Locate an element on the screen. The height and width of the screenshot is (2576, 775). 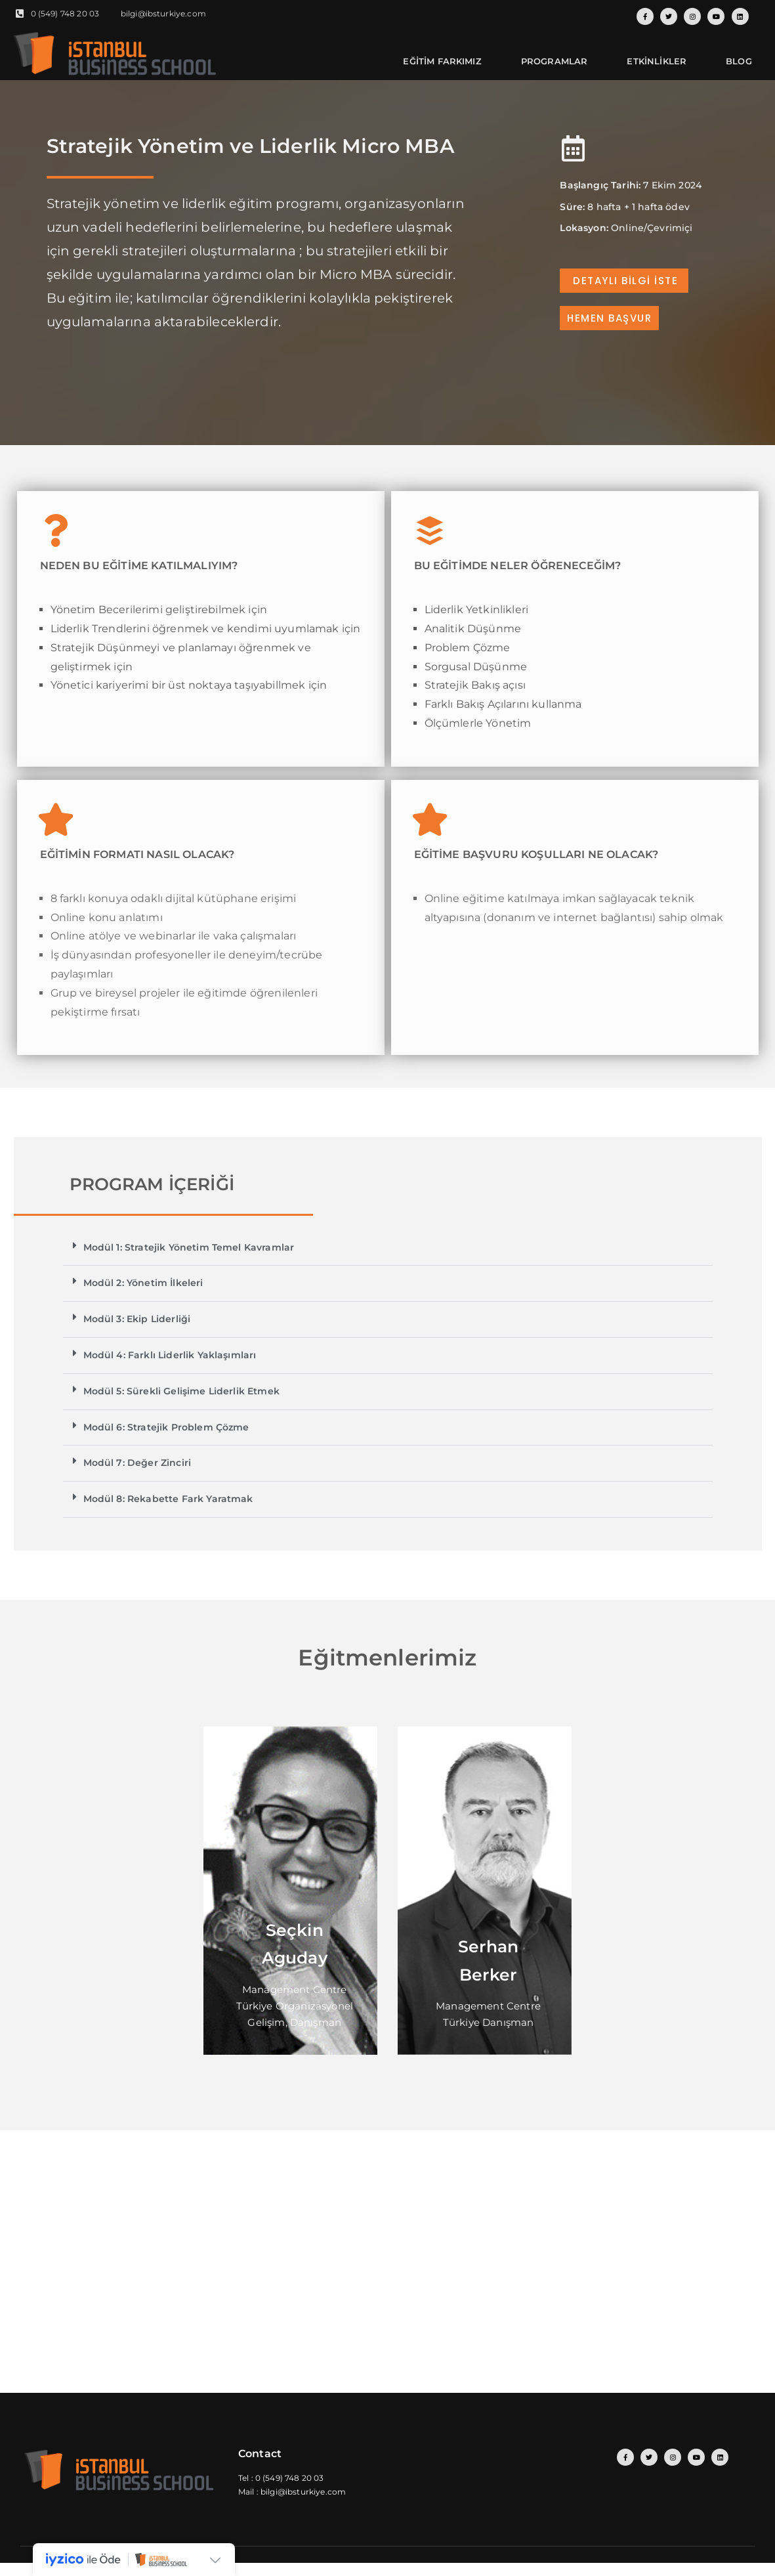
Modül 7: Değer Zinciri is located at coordinates (137, 1463).